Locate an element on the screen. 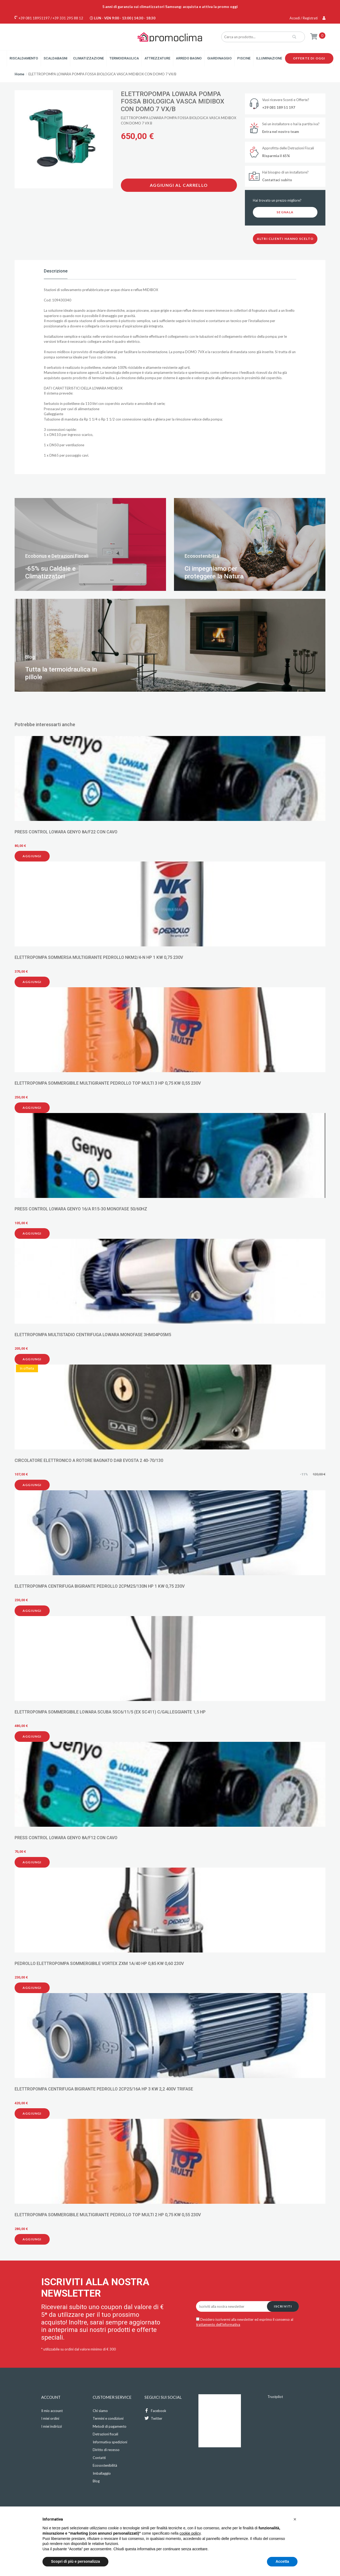 The image size is (340, 2576). Attrezzature is located at coordinates (157, 58).